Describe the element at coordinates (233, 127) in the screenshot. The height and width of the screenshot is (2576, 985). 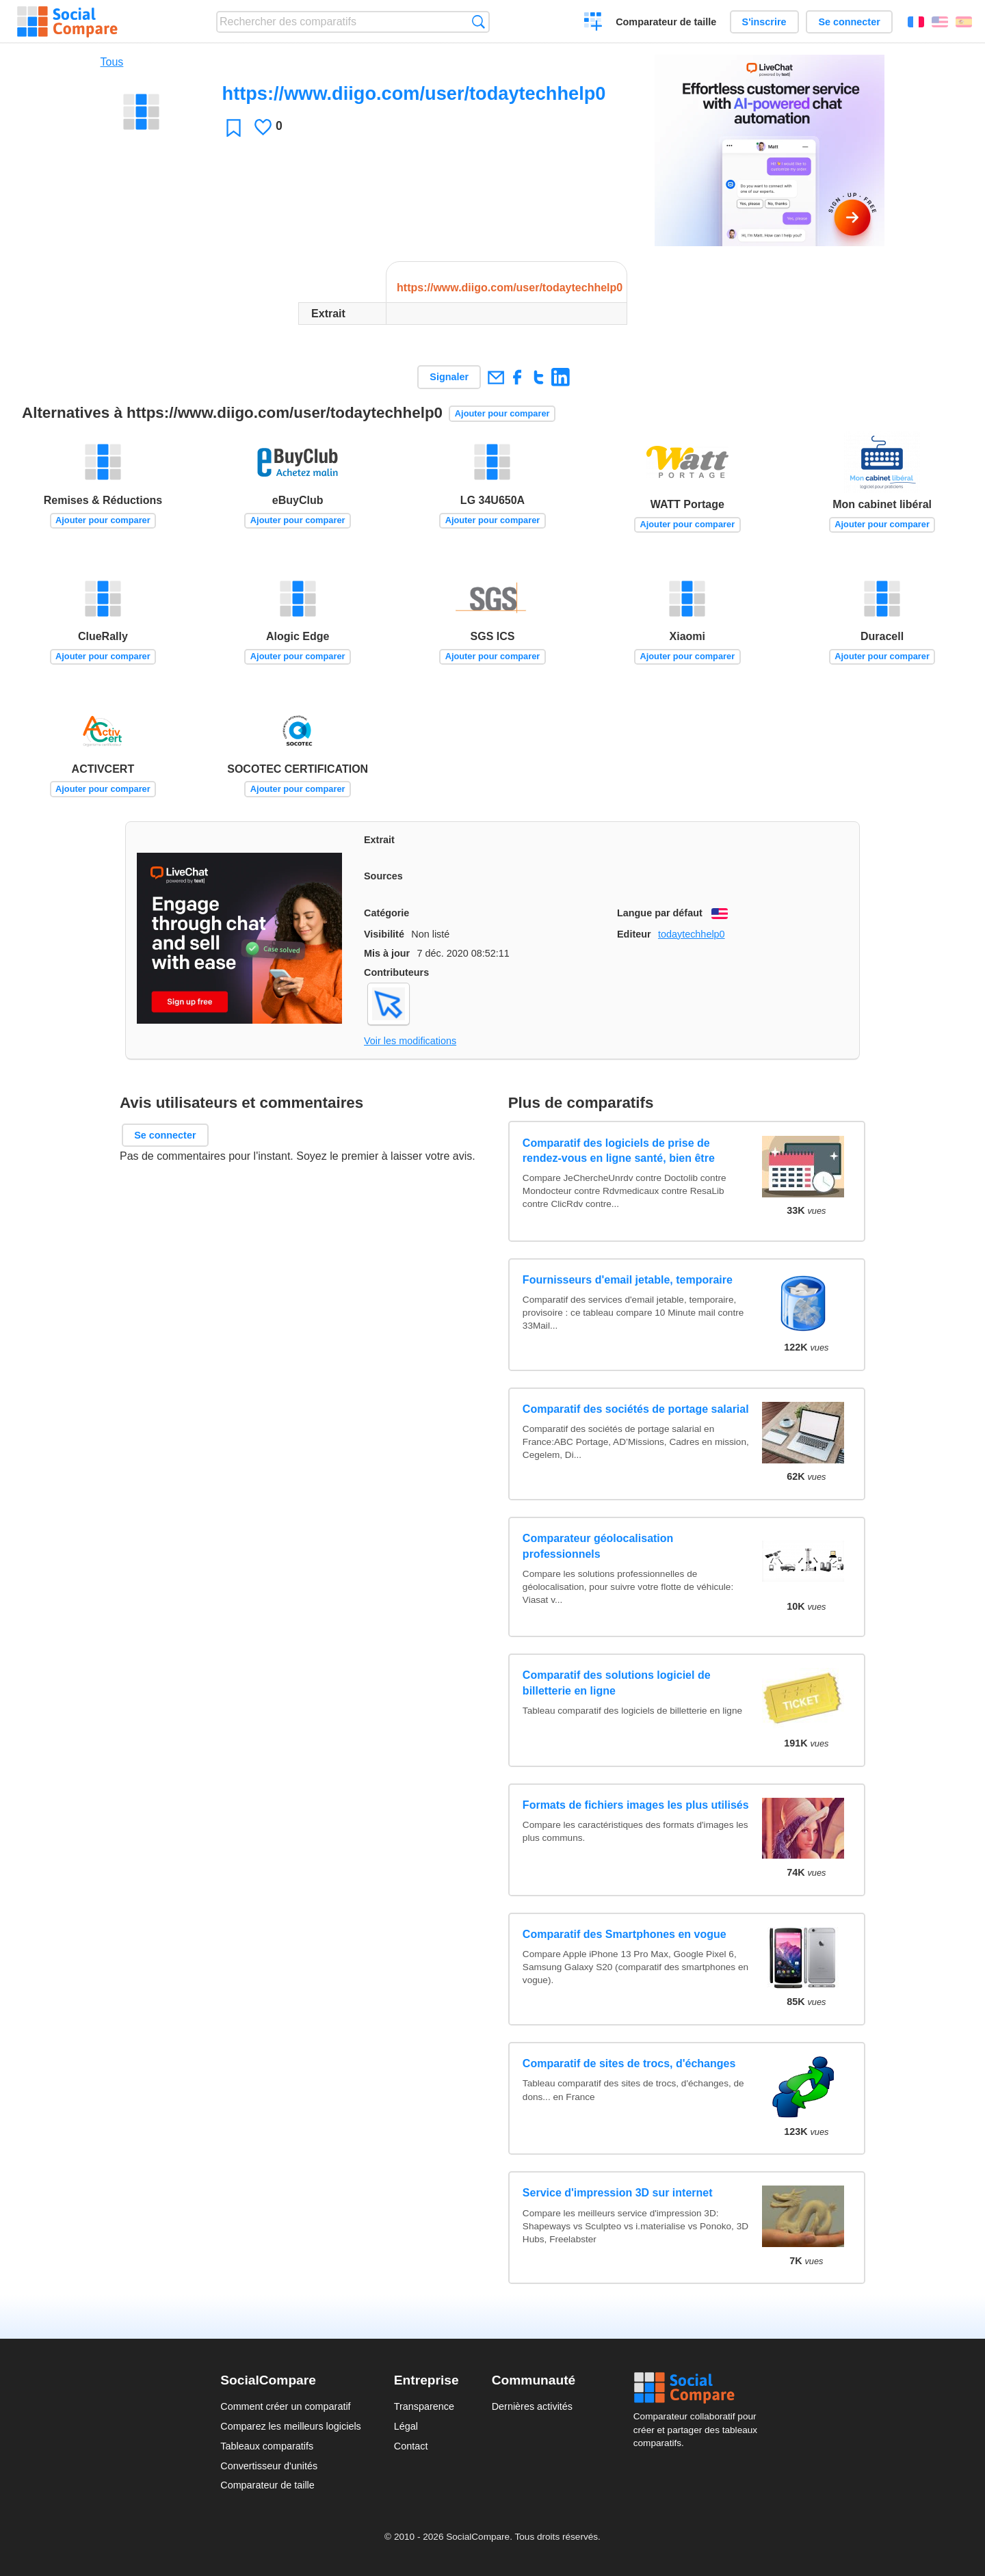
I see `Favori` at that location.